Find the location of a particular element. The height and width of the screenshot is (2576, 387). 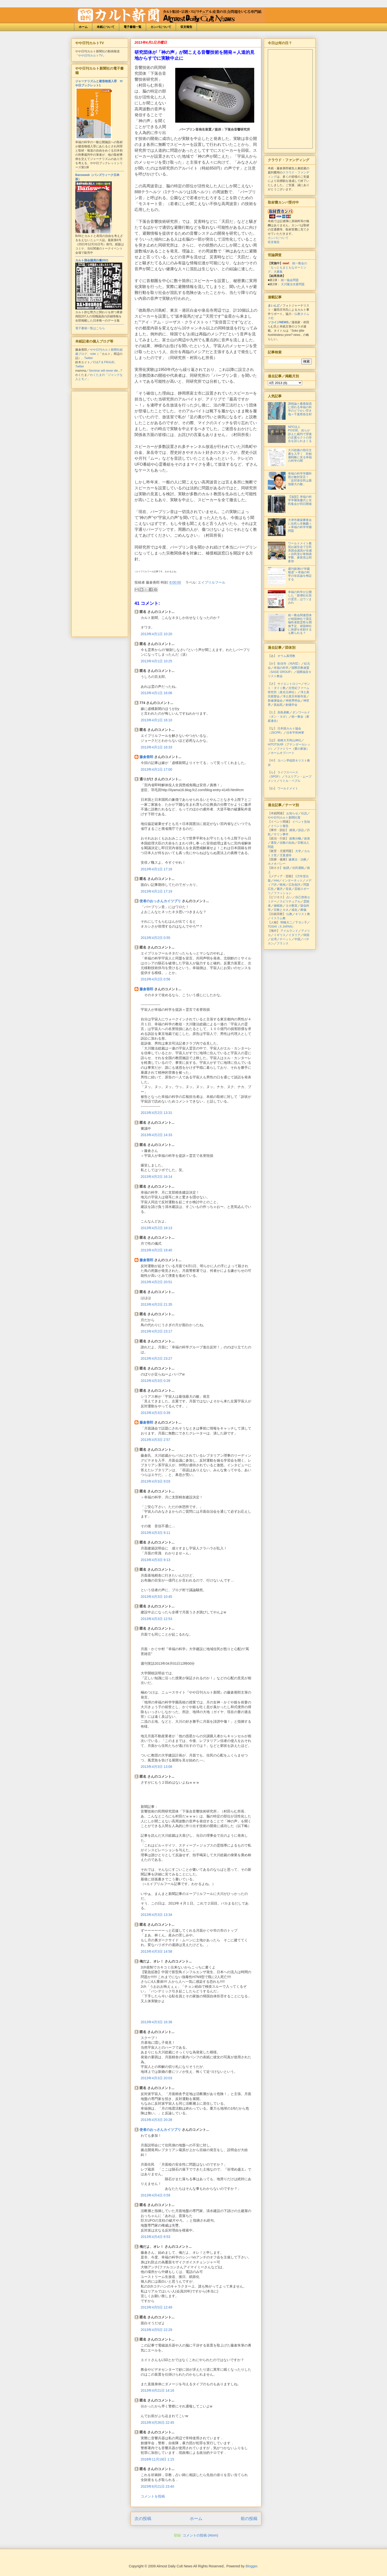

神慈秀明会 is located at coordinates (293, 700).